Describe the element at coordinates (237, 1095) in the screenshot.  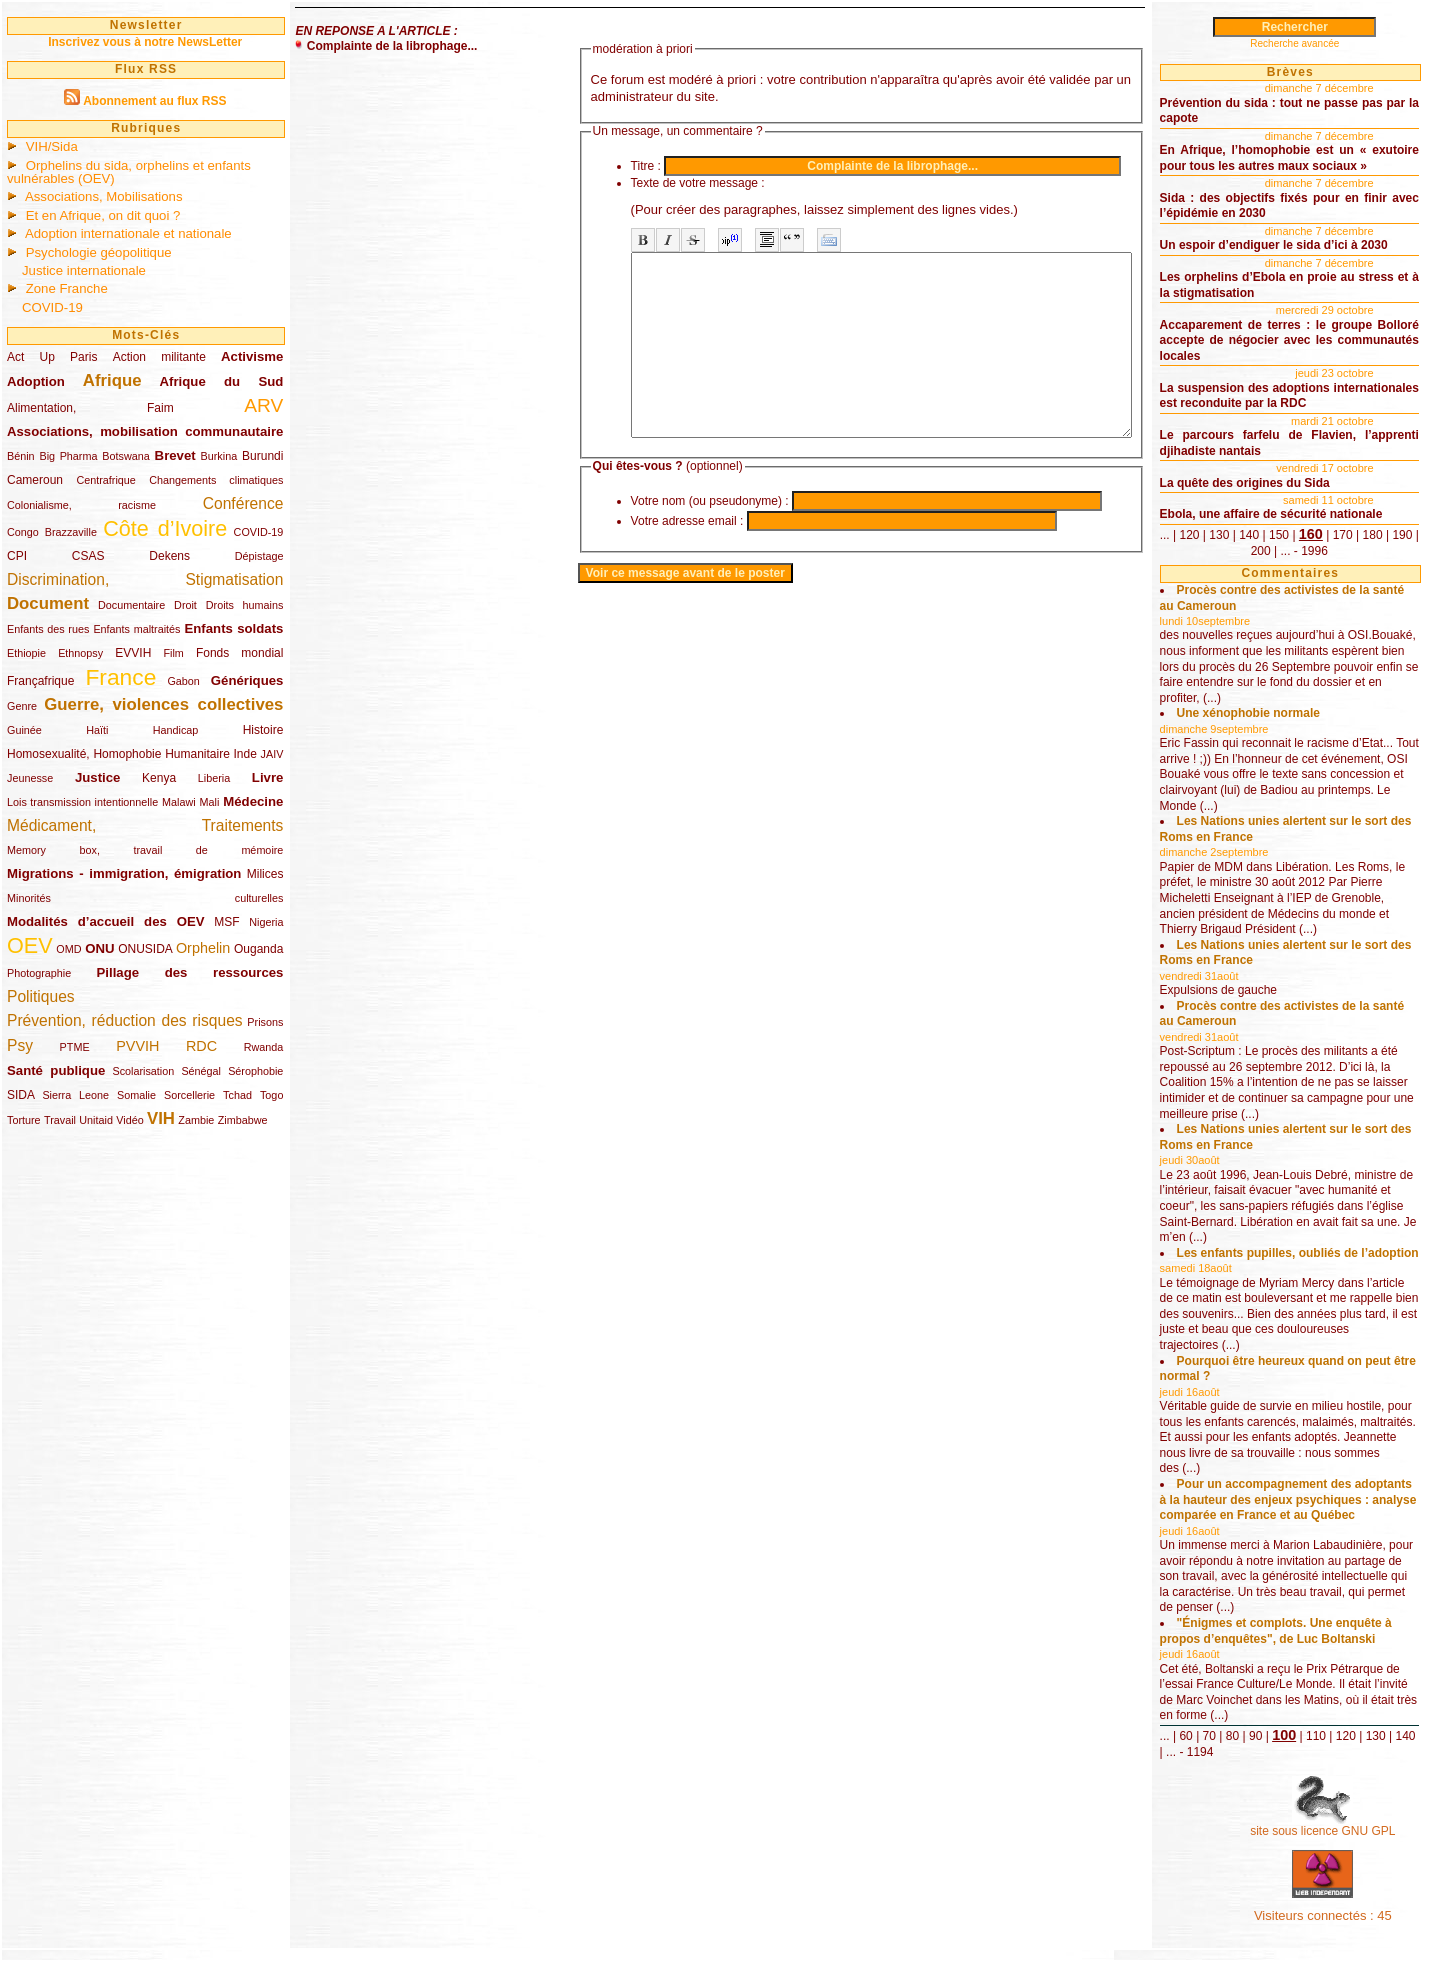
I see `Tchad` at that location.